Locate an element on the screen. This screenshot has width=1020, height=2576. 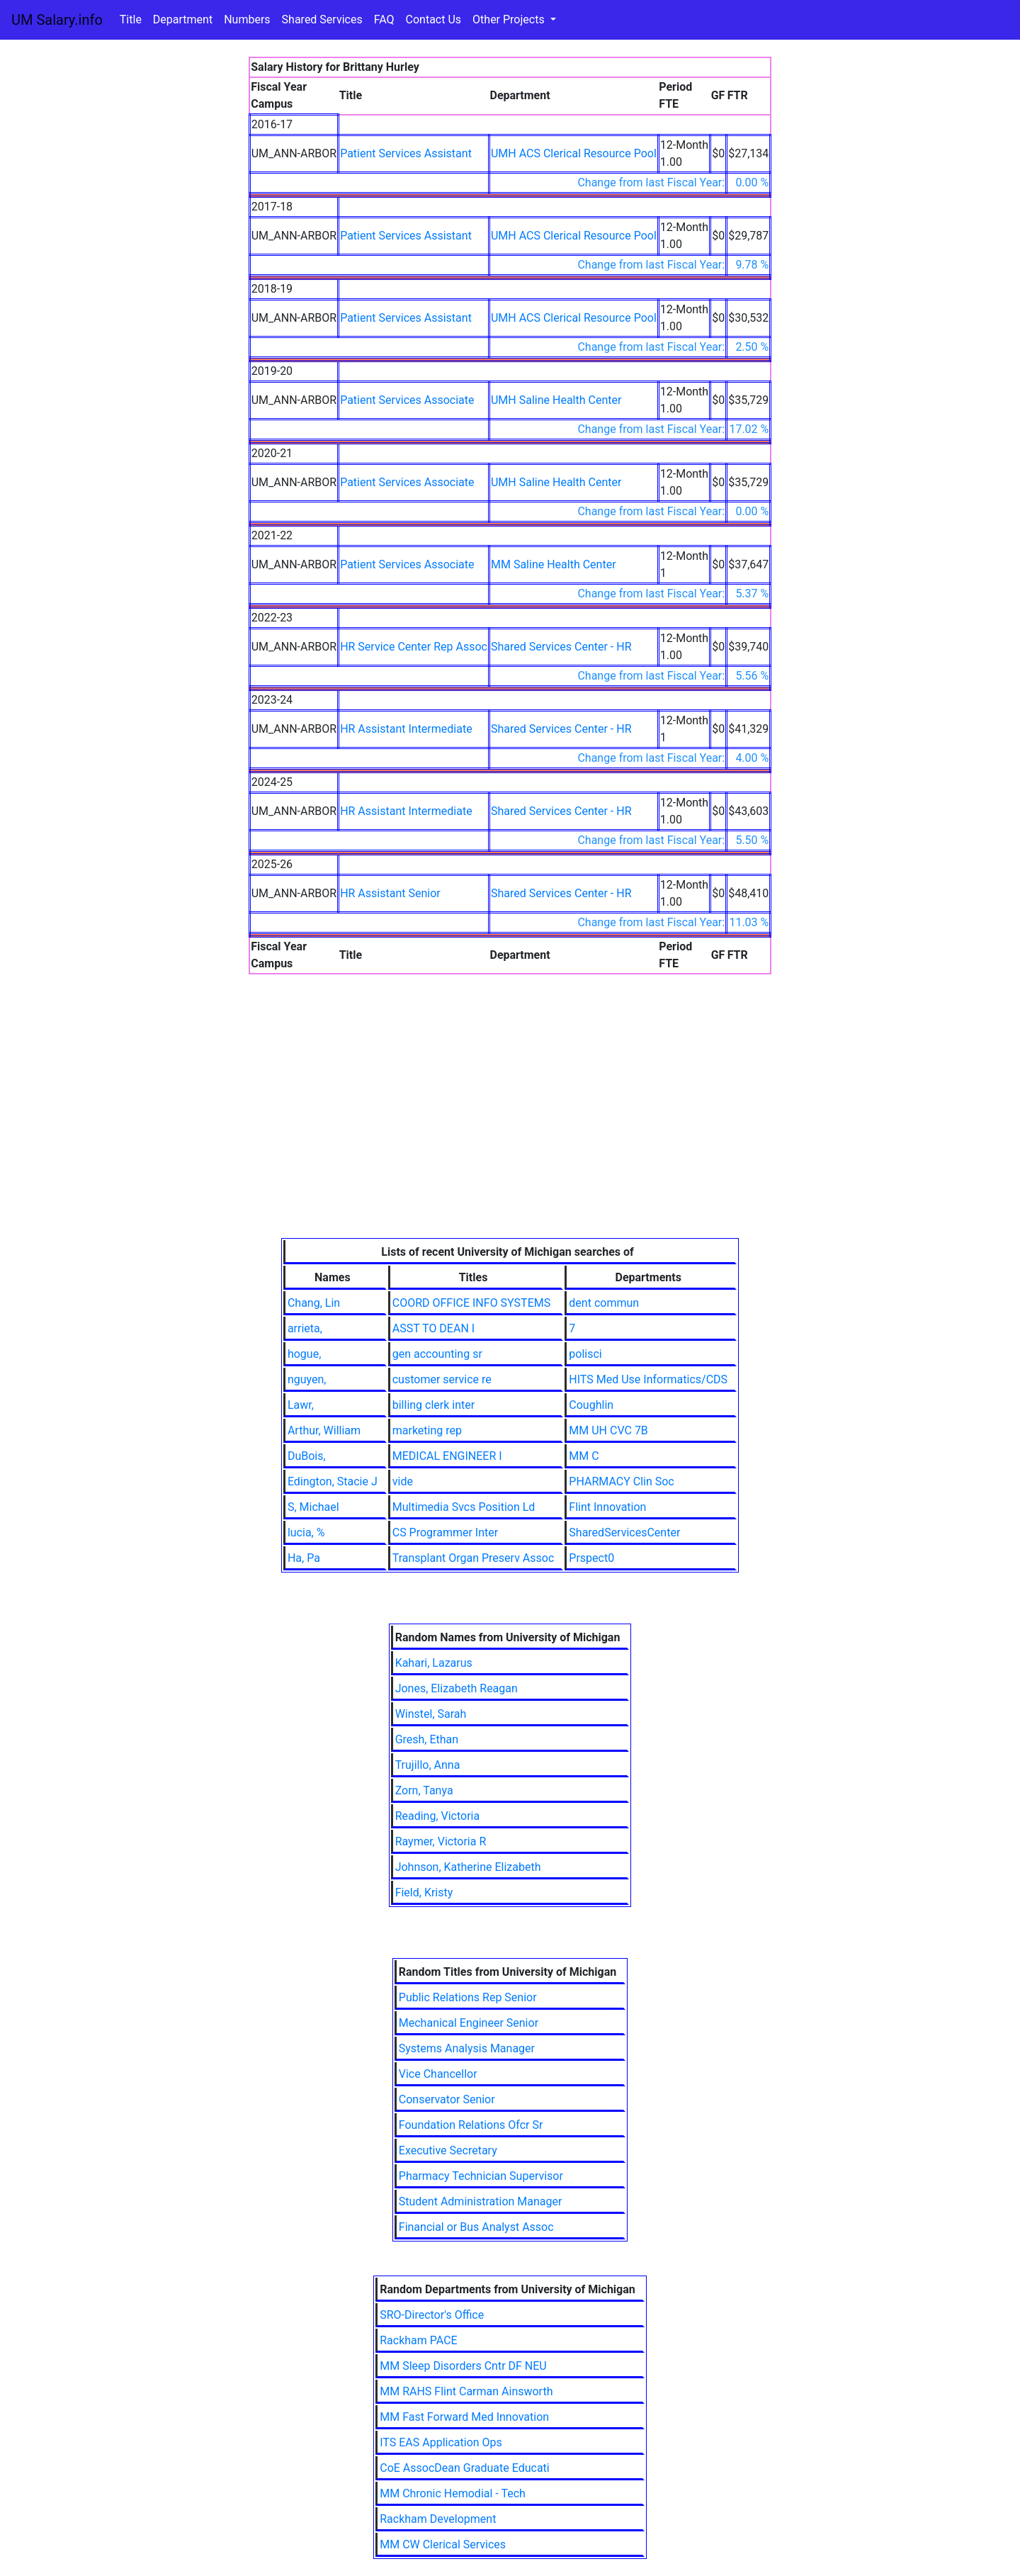
ASST TO DEAN I is located at coordinates (433, 1328).